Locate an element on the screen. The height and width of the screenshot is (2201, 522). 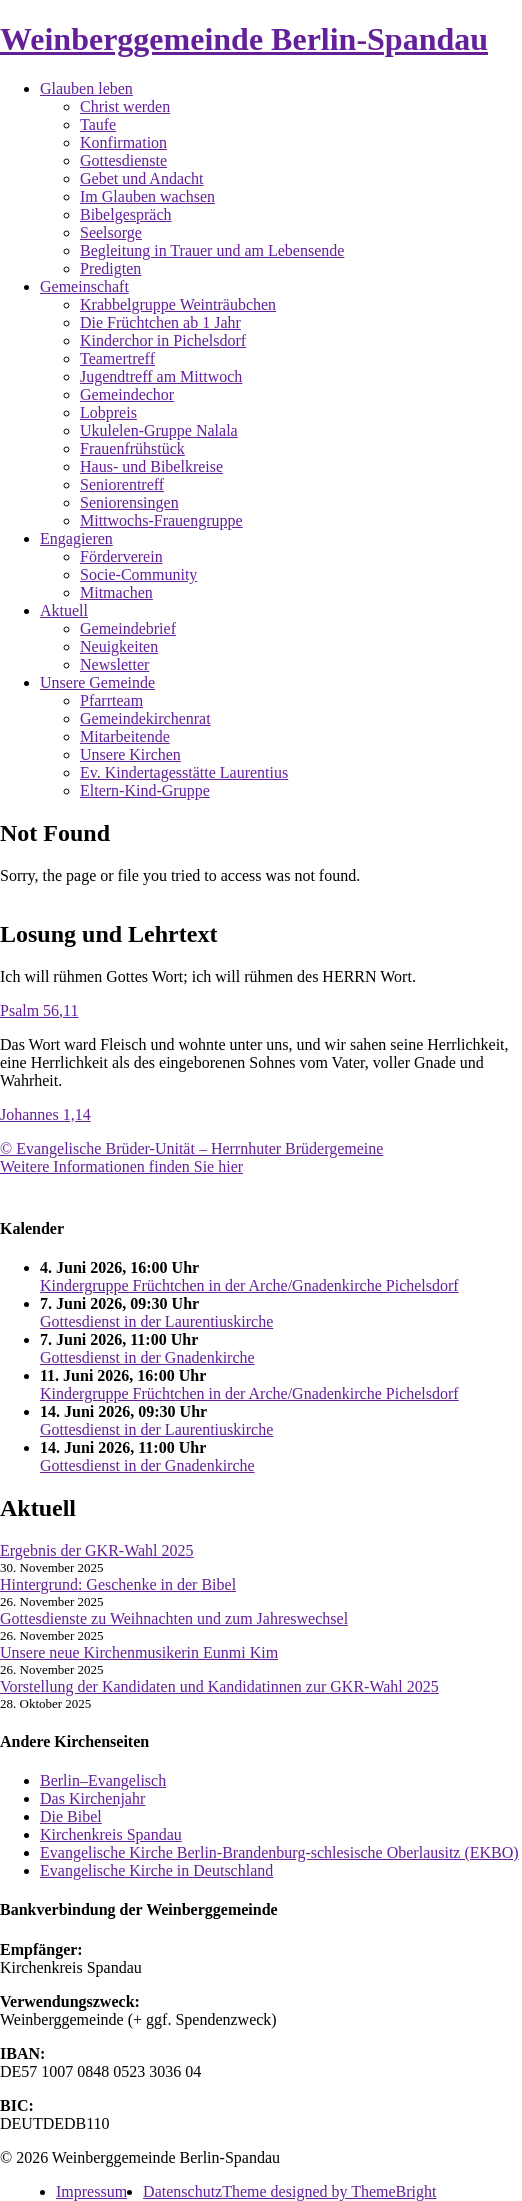
Gebet und Andacht is located at coordinates (142, 178).